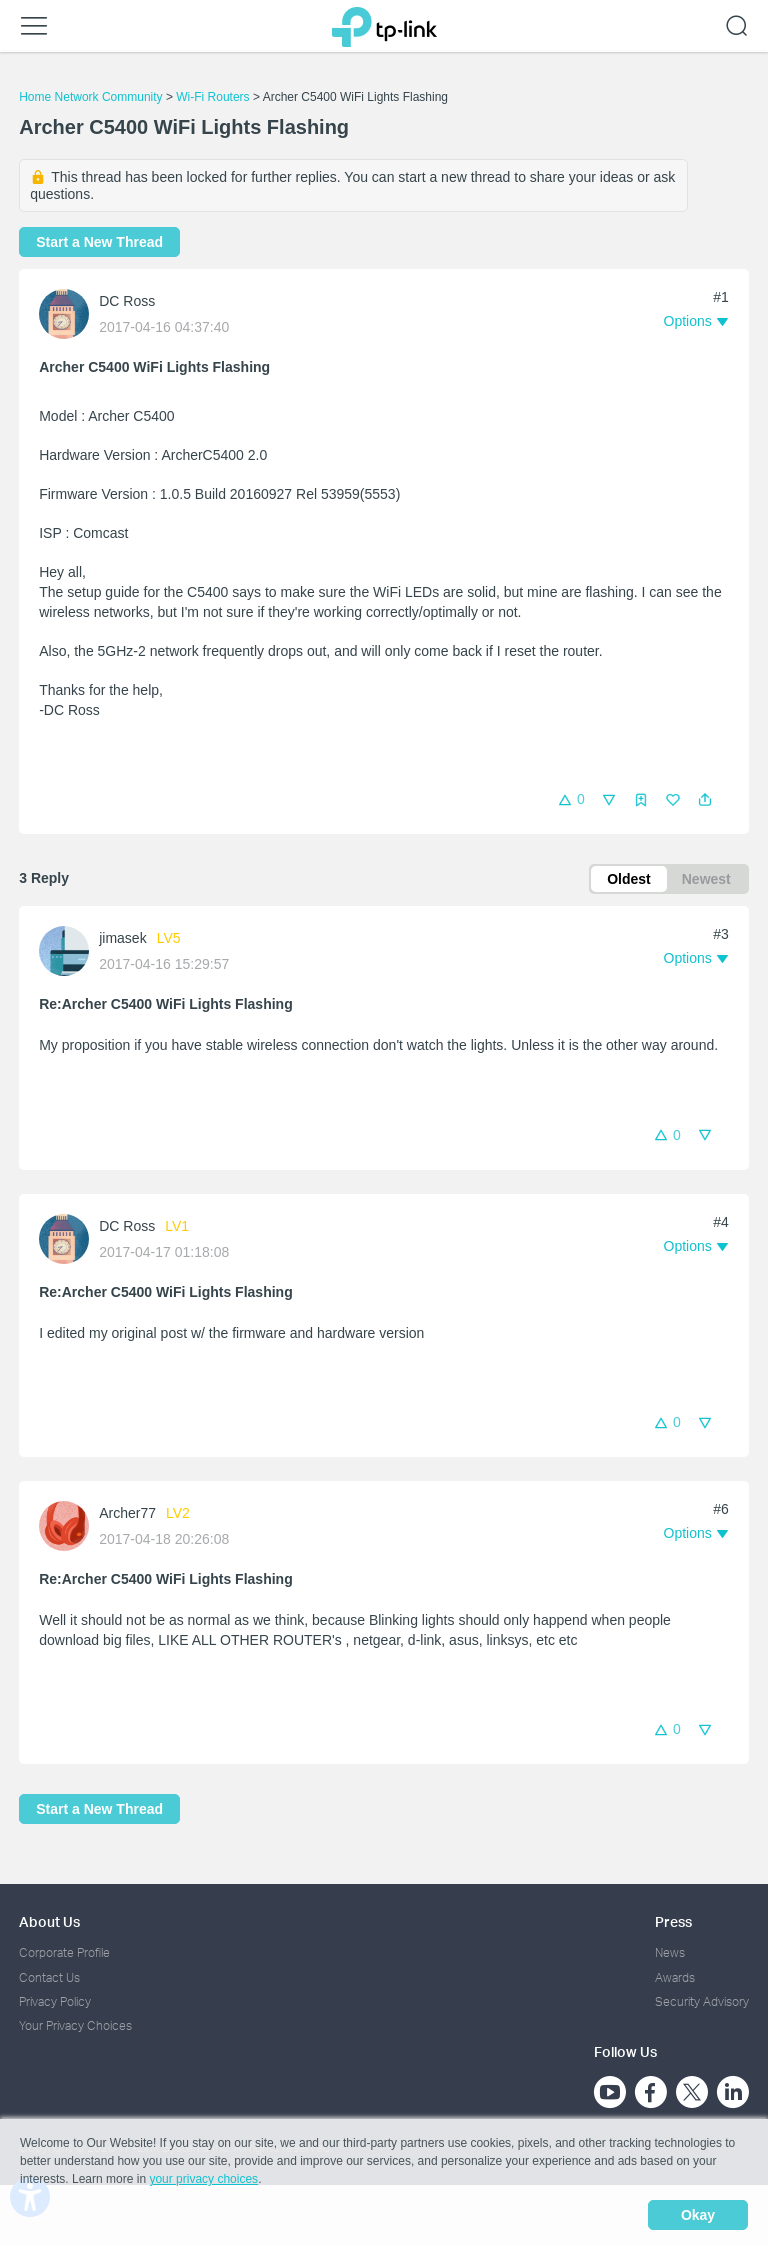 This screenshot has height=2245, width=768. Describe the element at coordinates (203, 2179) in the screenshot. I see `your privacy choices [button]` at that location.